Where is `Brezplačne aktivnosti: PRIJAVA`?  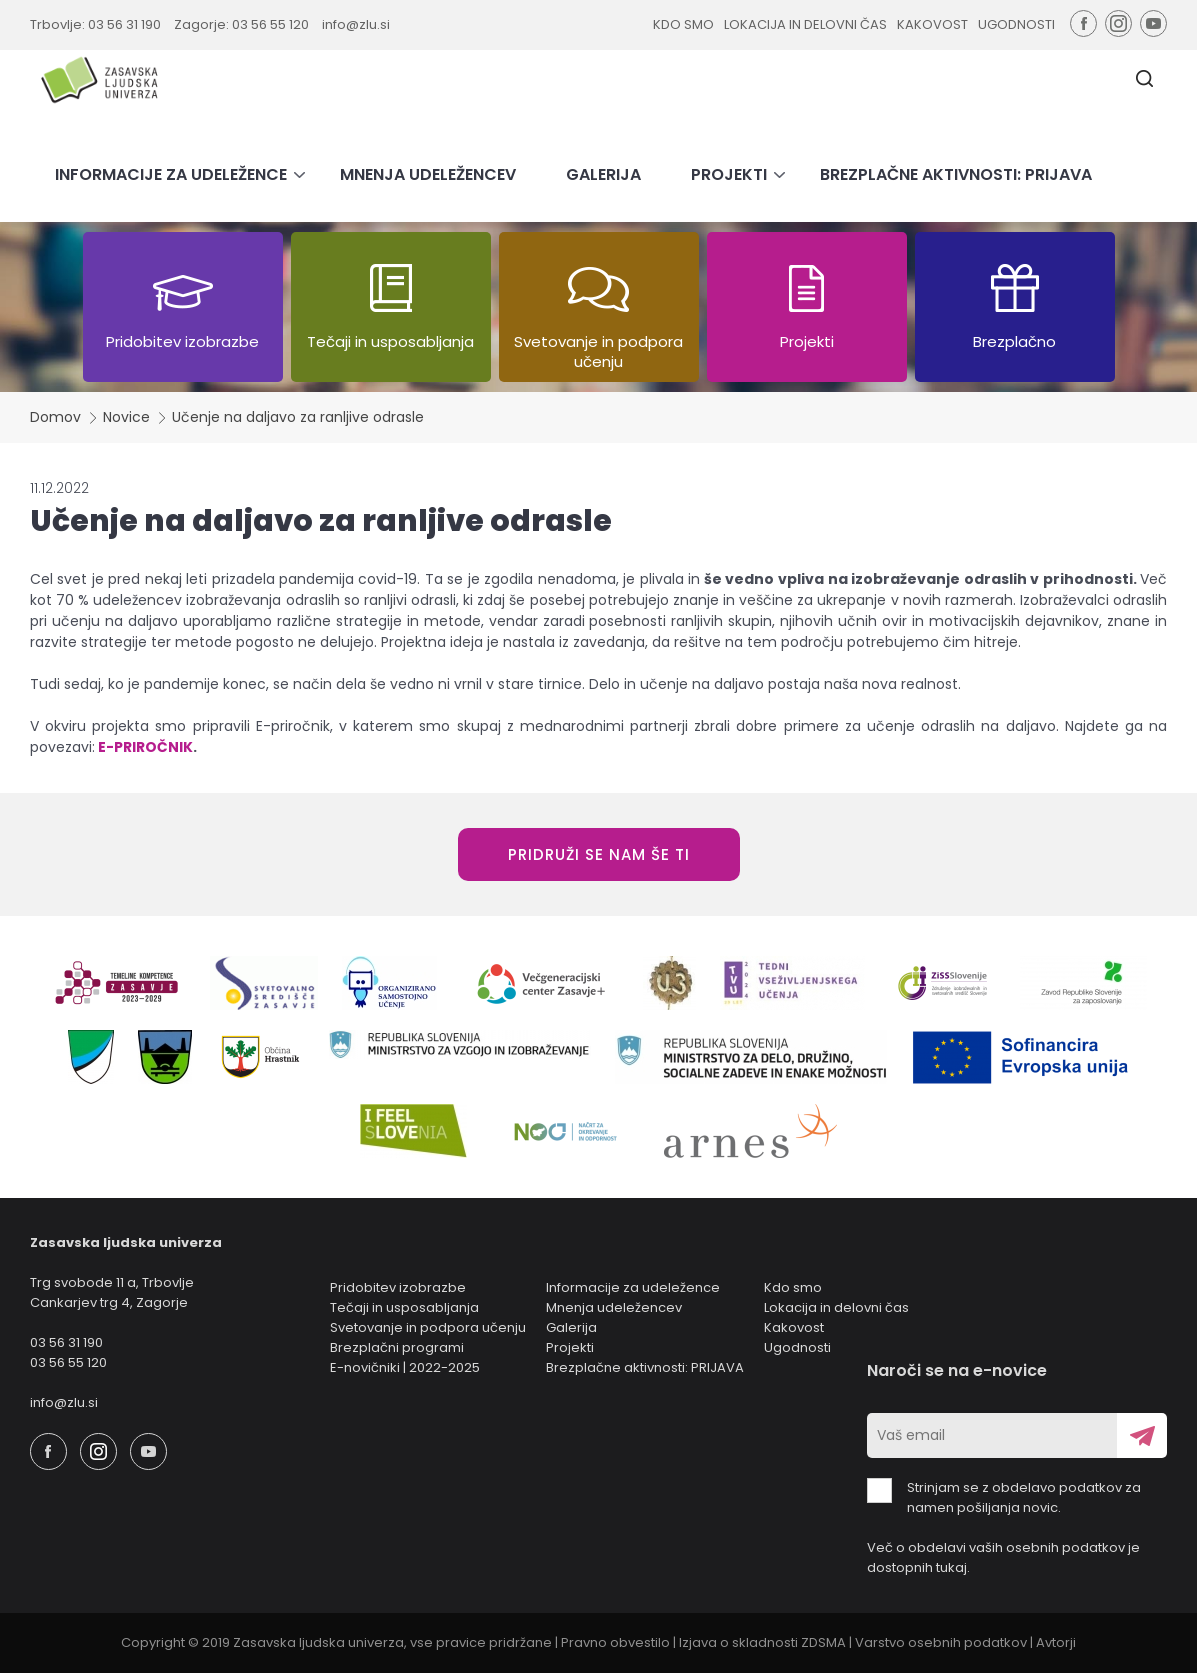 Brezplačne aktivnosti: PRIJAVA is located at coordinates (645, 1367).